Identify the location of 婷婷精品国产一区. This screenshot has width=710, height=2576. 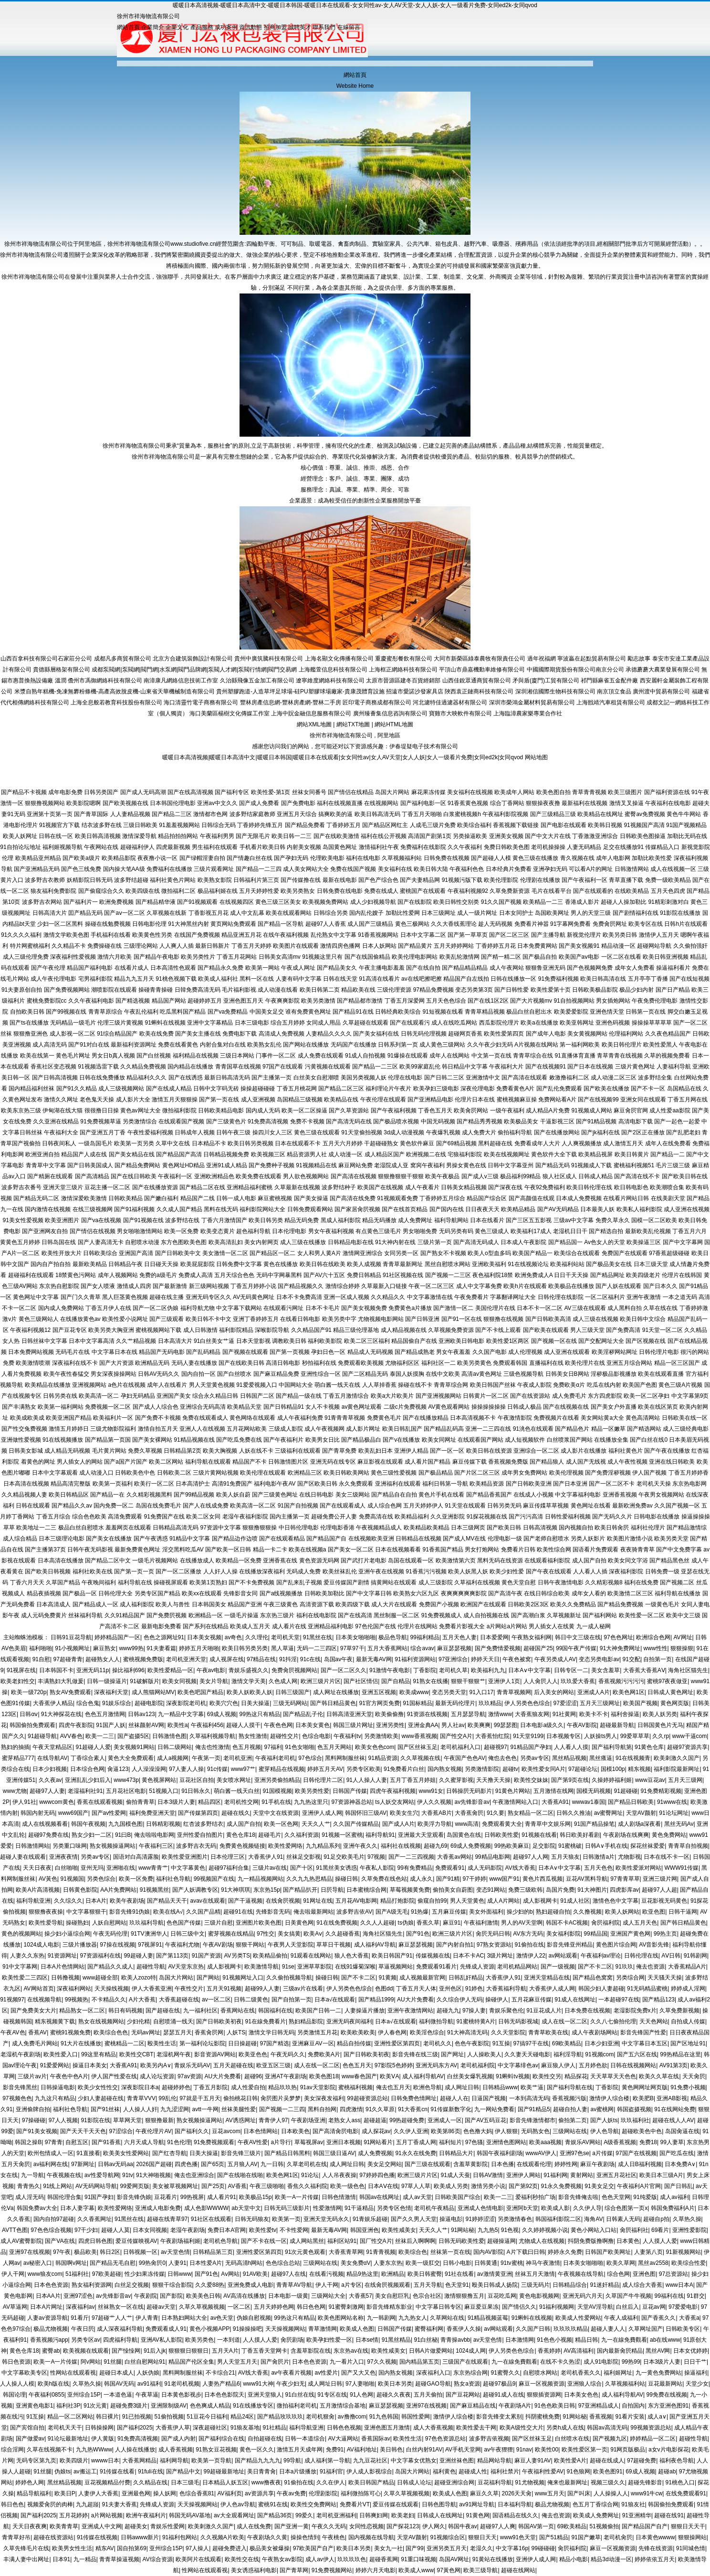
(117, 1637).